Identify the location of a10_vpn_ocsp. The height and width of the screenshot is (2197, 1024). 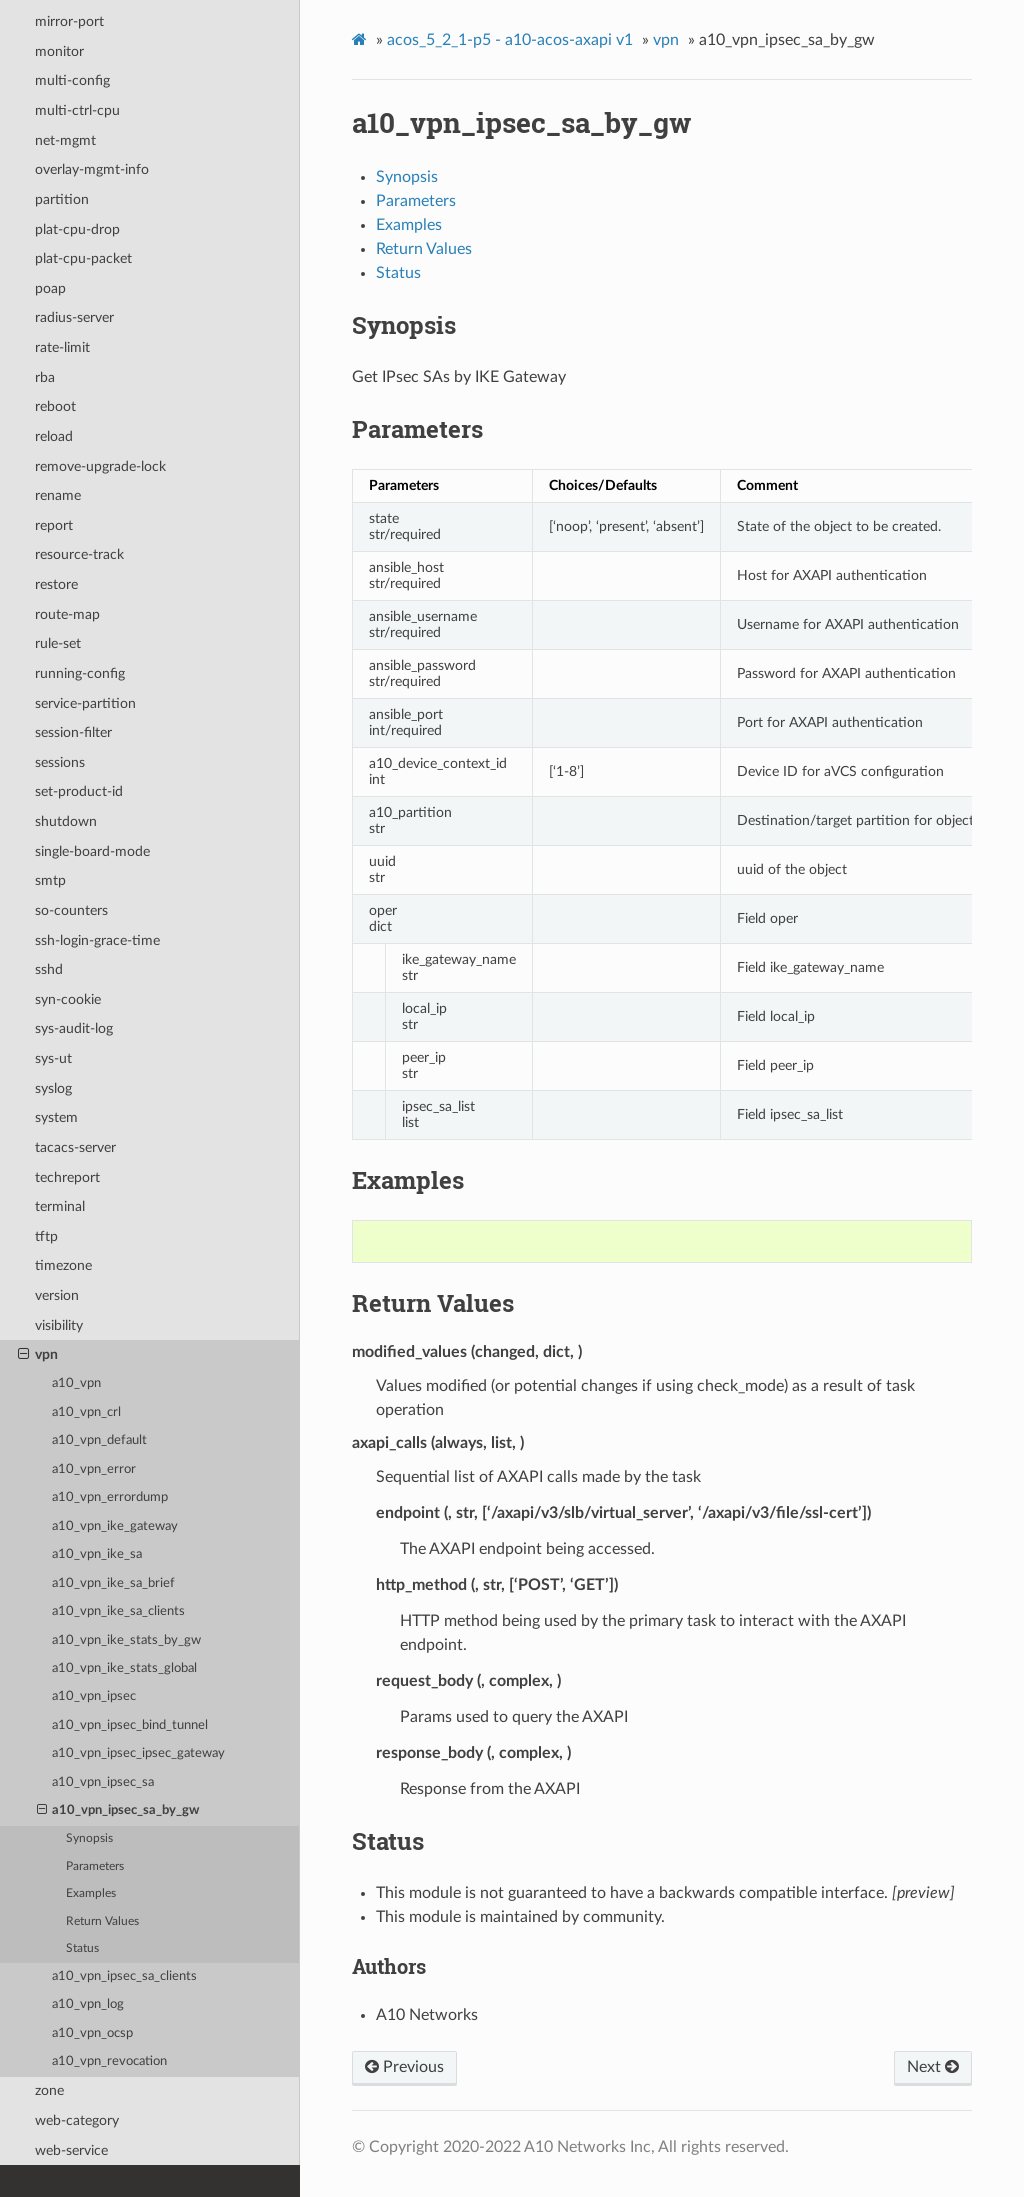
(92, 2033).